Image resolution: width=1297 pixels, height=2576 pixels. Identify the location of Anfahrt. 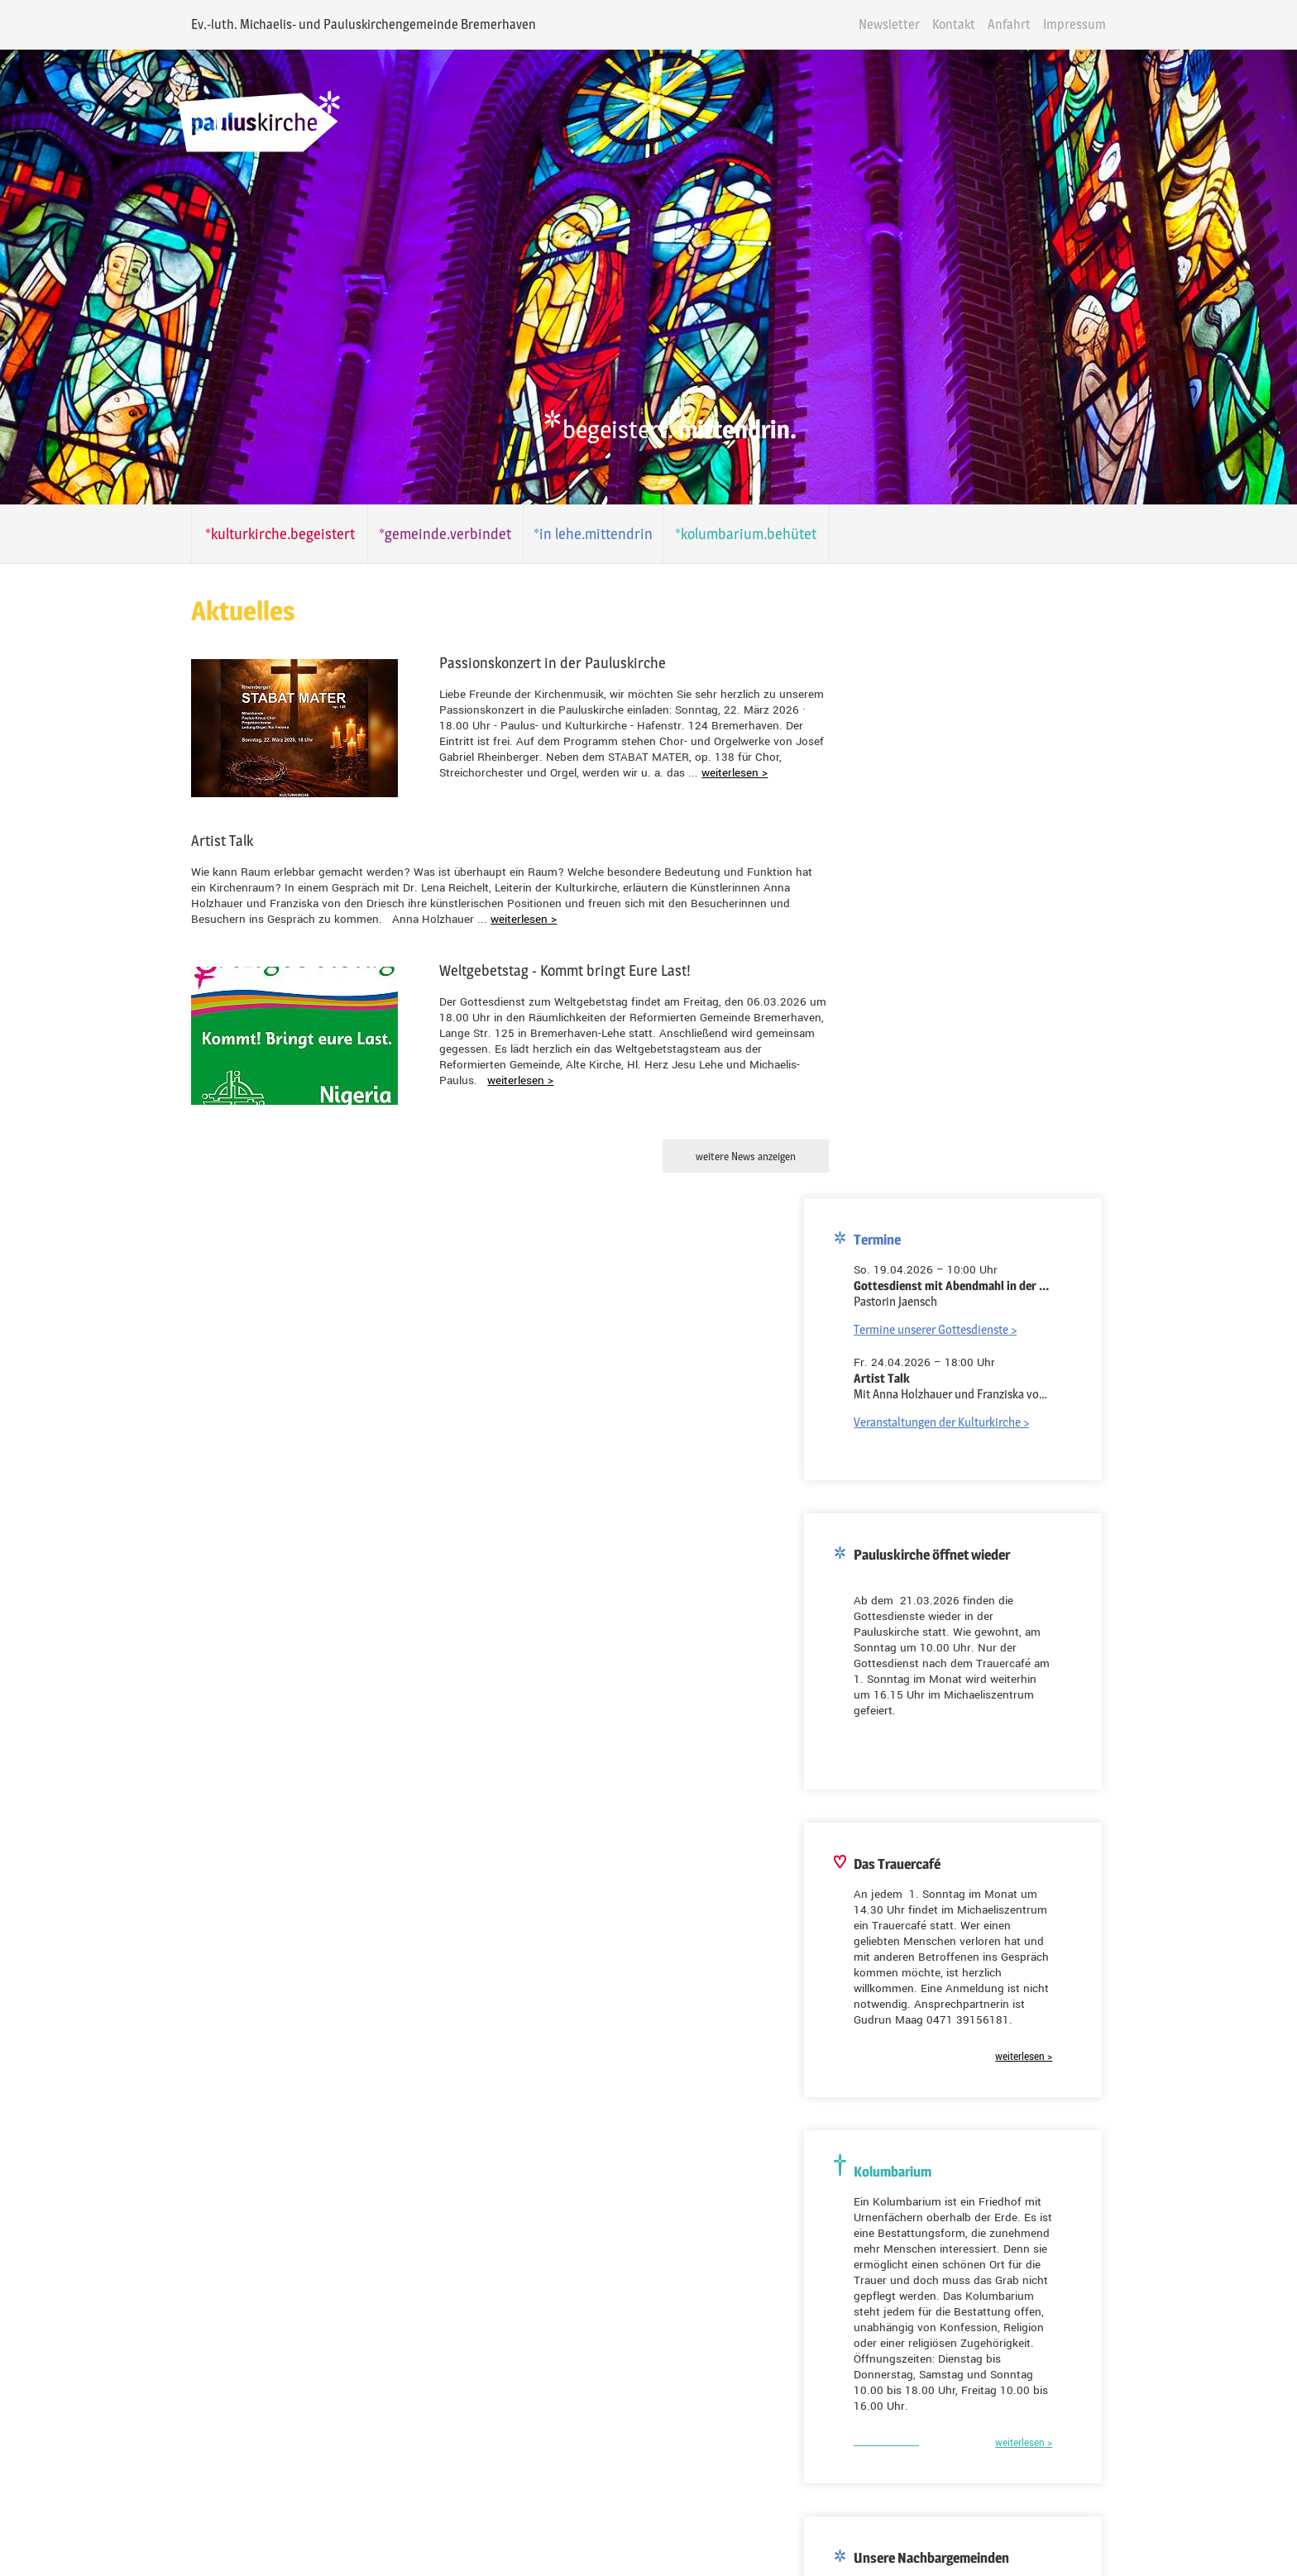
(1056, 24).